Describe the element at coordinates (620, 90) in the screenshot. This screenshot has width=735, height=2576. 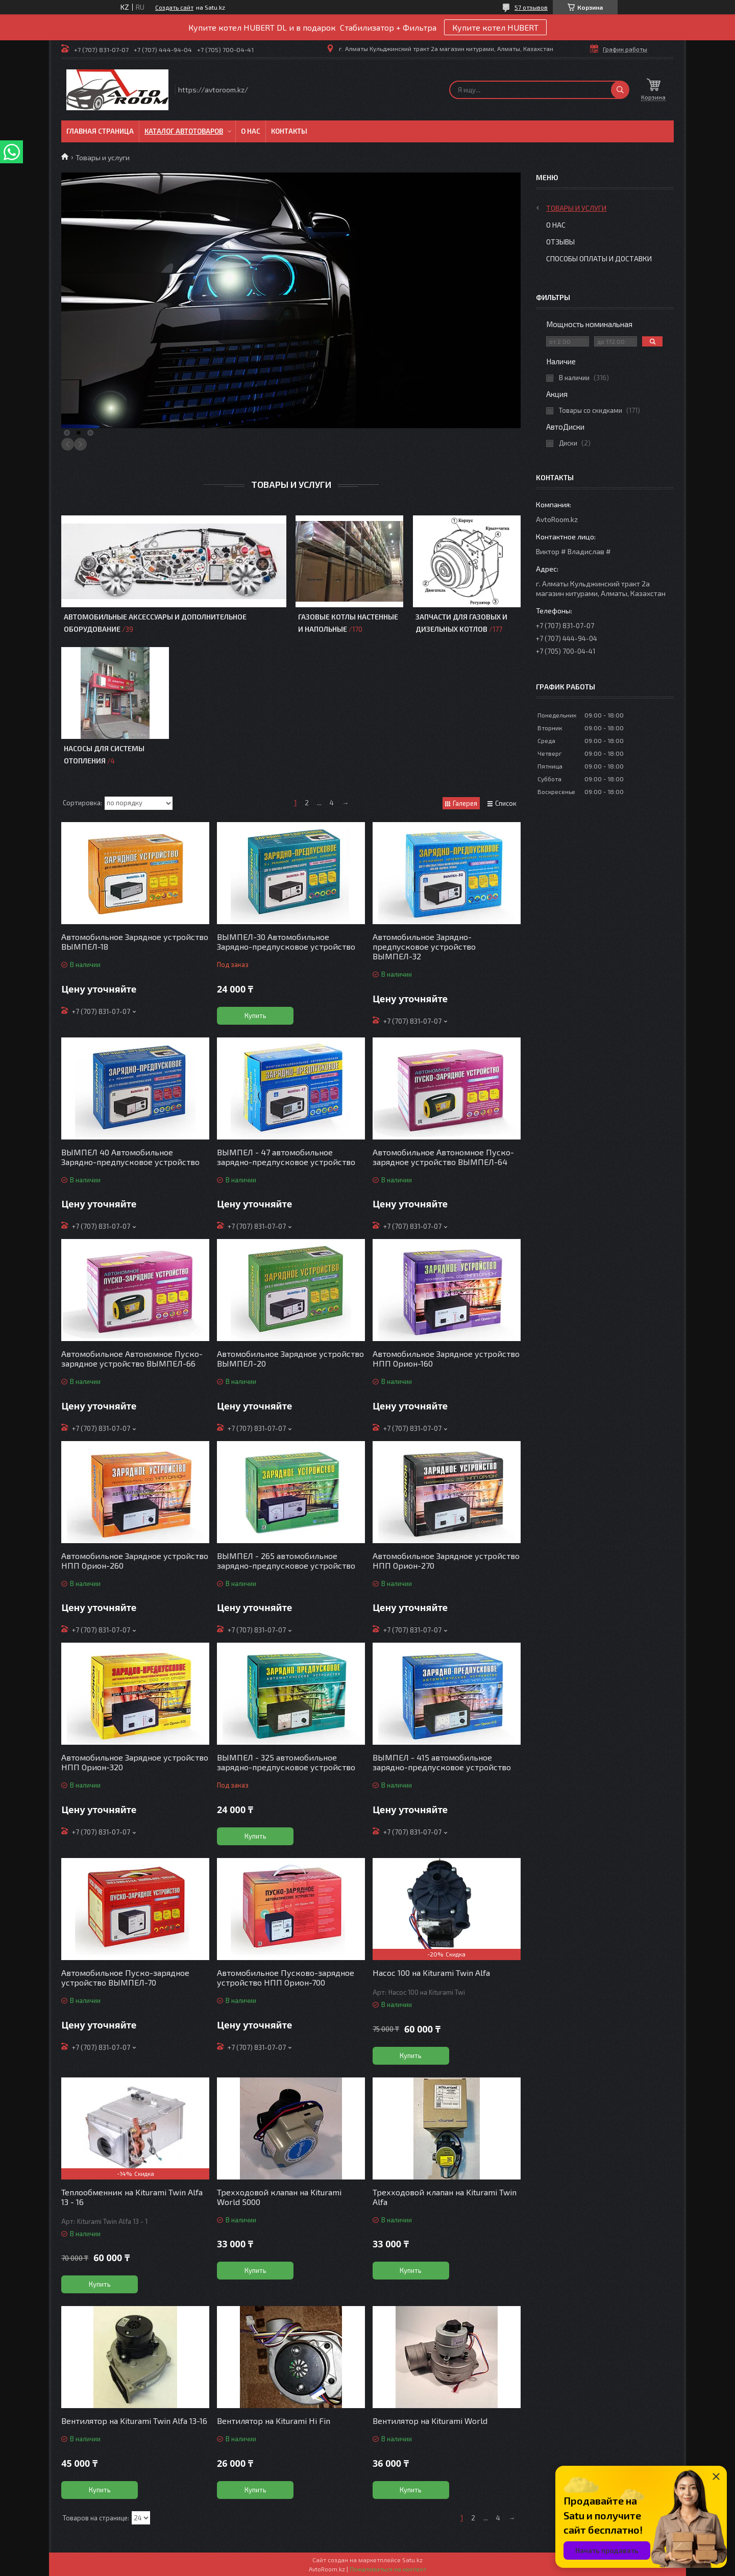
I see `[Искать]` at that location.